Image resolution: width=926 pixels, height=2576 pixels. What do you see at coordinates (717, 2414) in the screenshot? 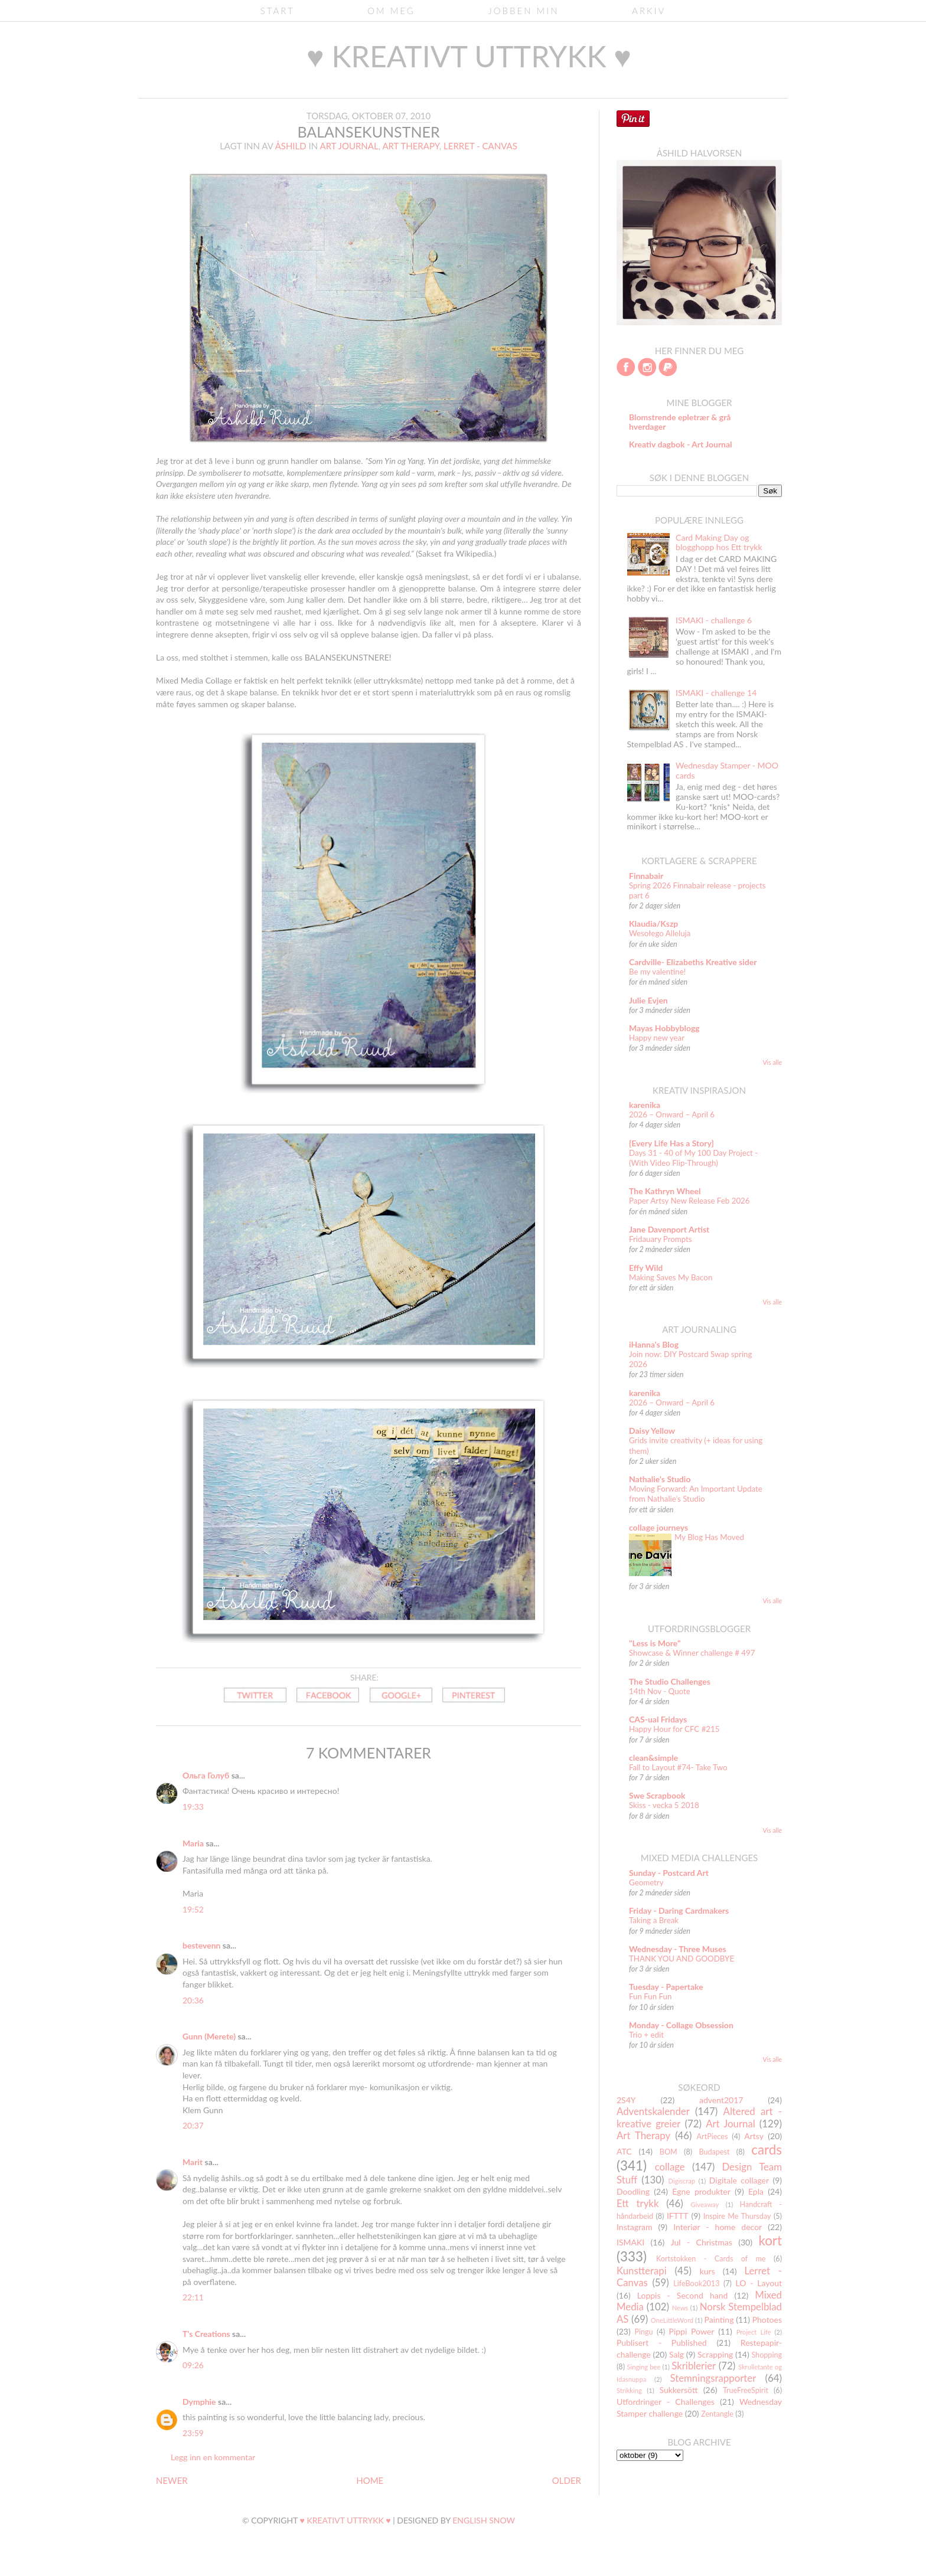
I see `Zentangle` at bounding box center [717, 2414].